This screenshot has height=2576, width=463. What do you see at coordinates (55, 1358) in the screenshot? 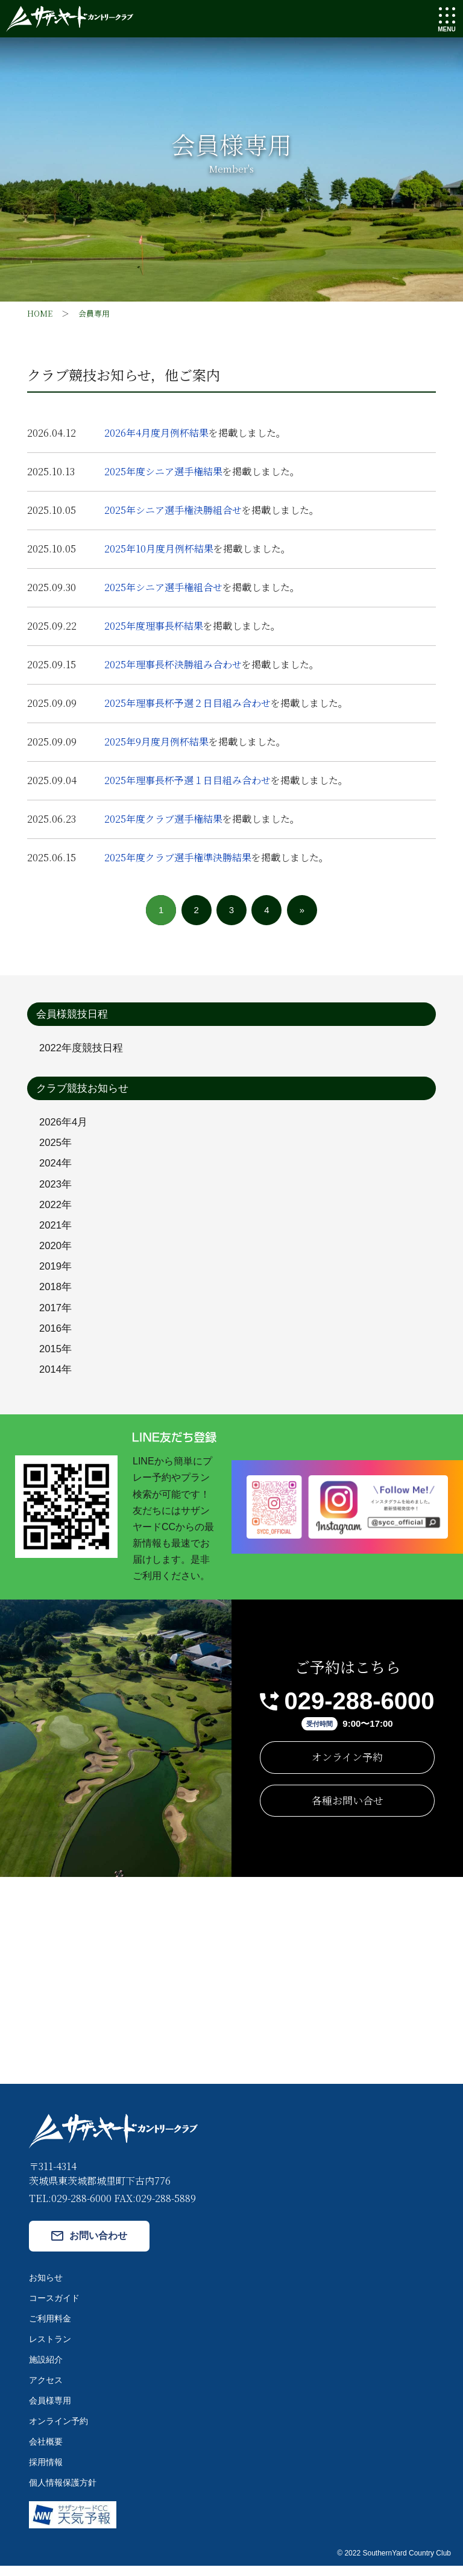
I see `2015年` at bounding box center [55, 1358].